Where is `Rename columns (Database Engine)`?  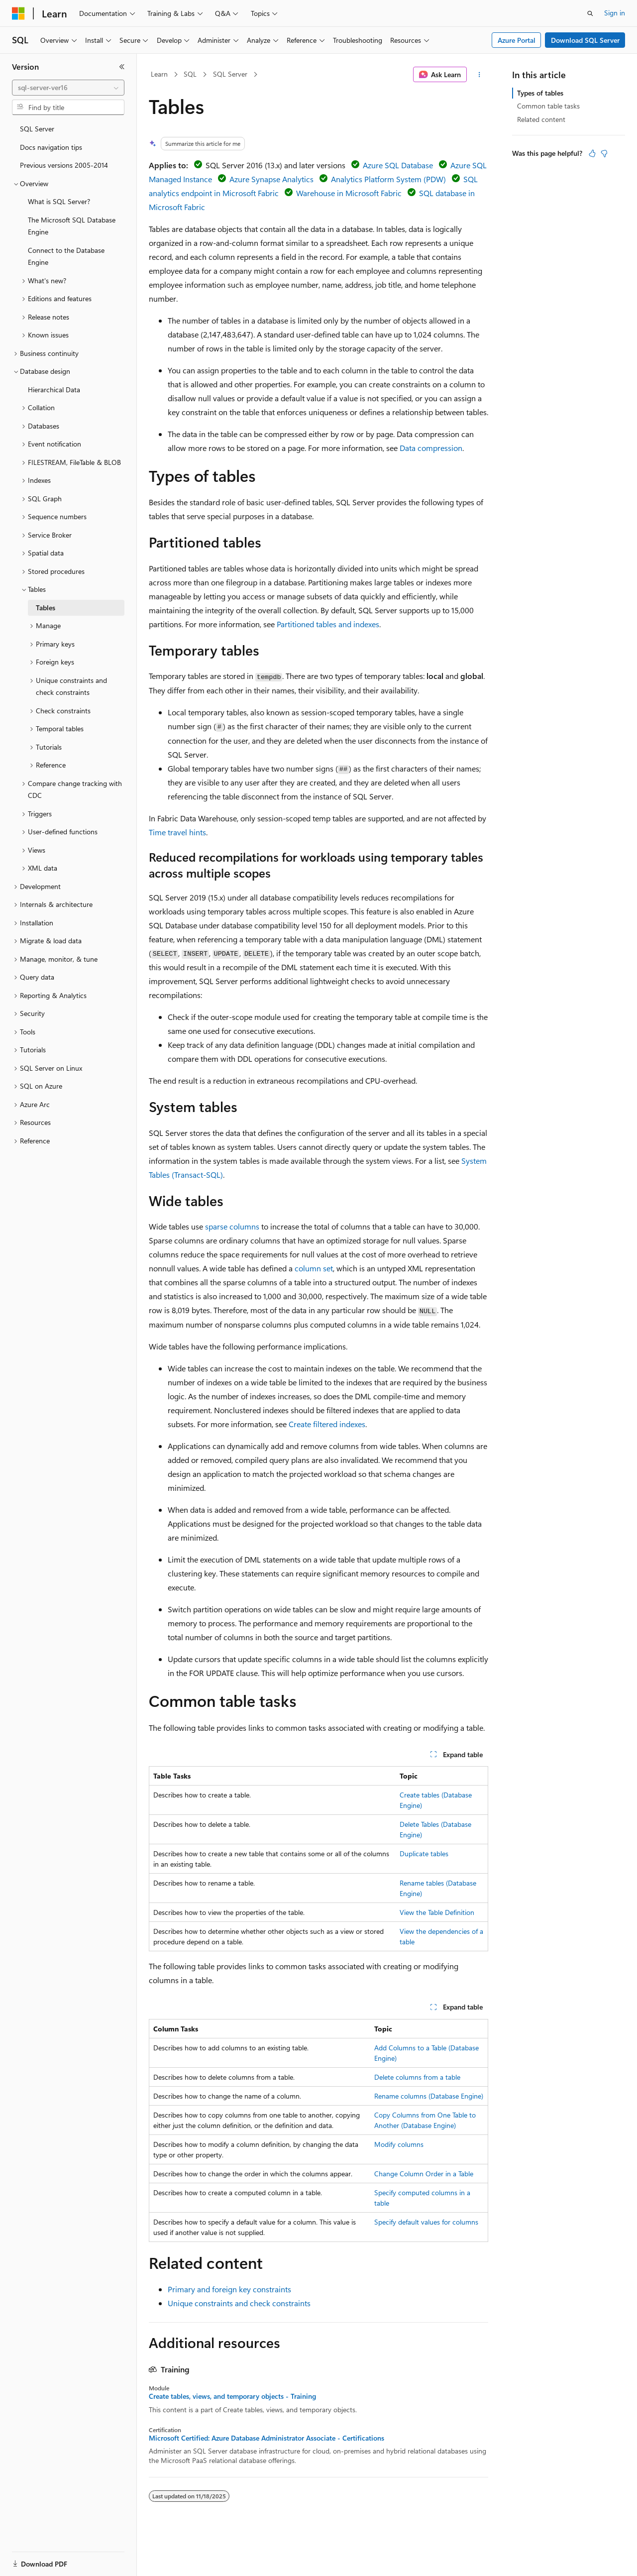 Rename columns (Database Engine) is located at coordinates (428, 2096).